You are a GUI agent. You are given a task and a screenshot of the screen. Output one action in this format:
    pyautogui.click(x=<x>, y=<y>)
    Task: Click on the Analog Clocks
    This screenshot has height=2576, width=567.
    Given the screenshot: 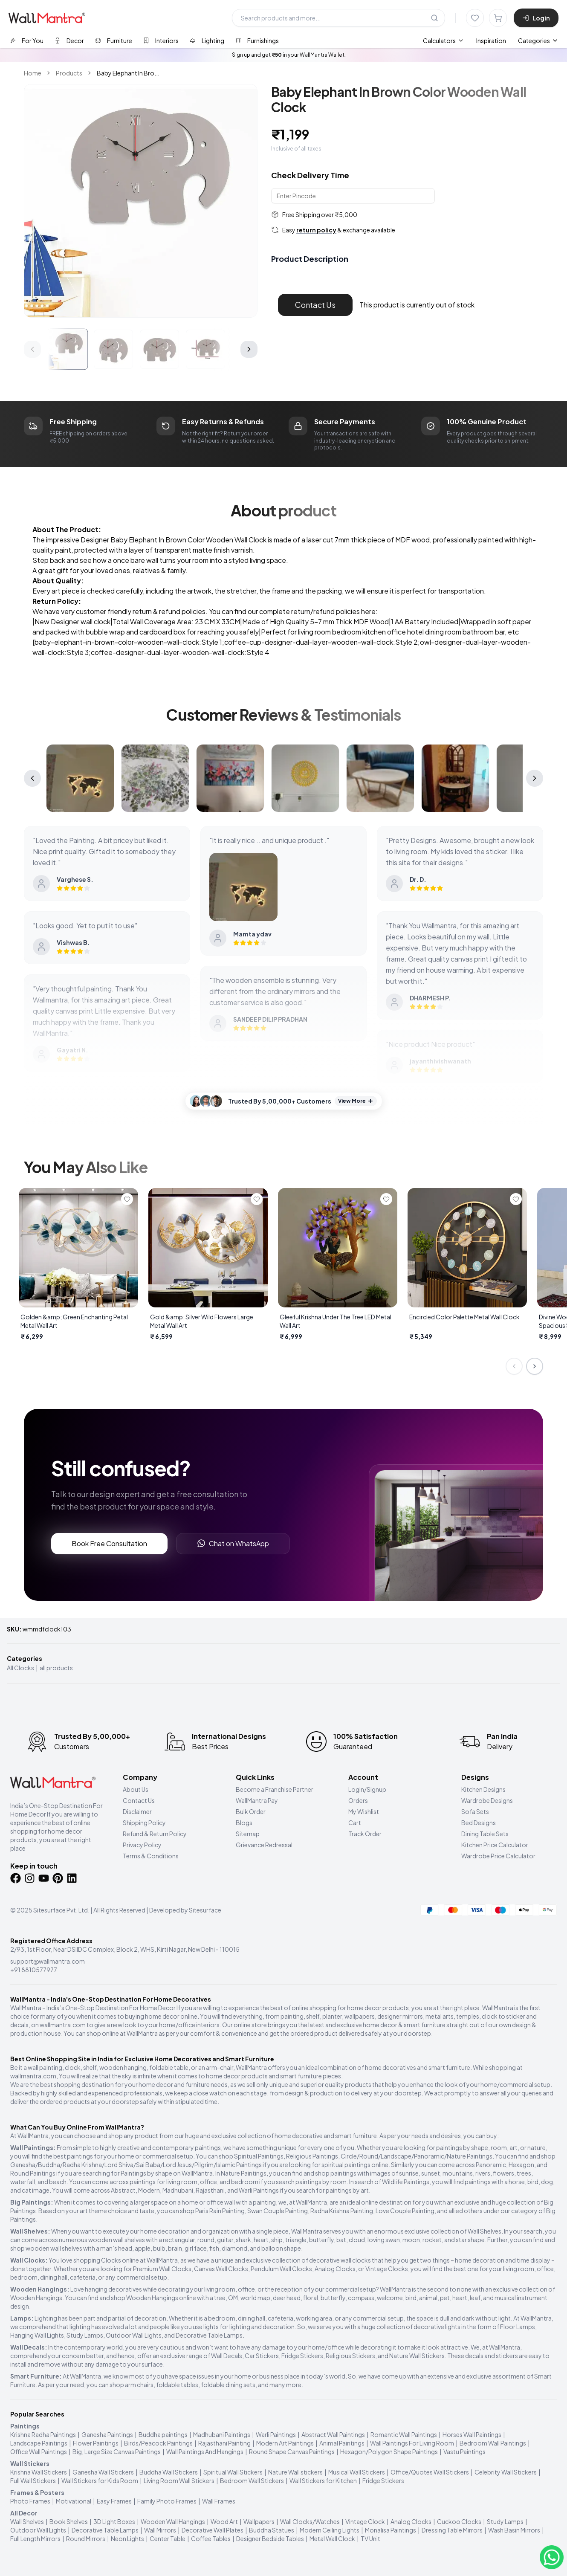 What is the action you would take?
    pyautogui.click(x=411, y=2521)
    